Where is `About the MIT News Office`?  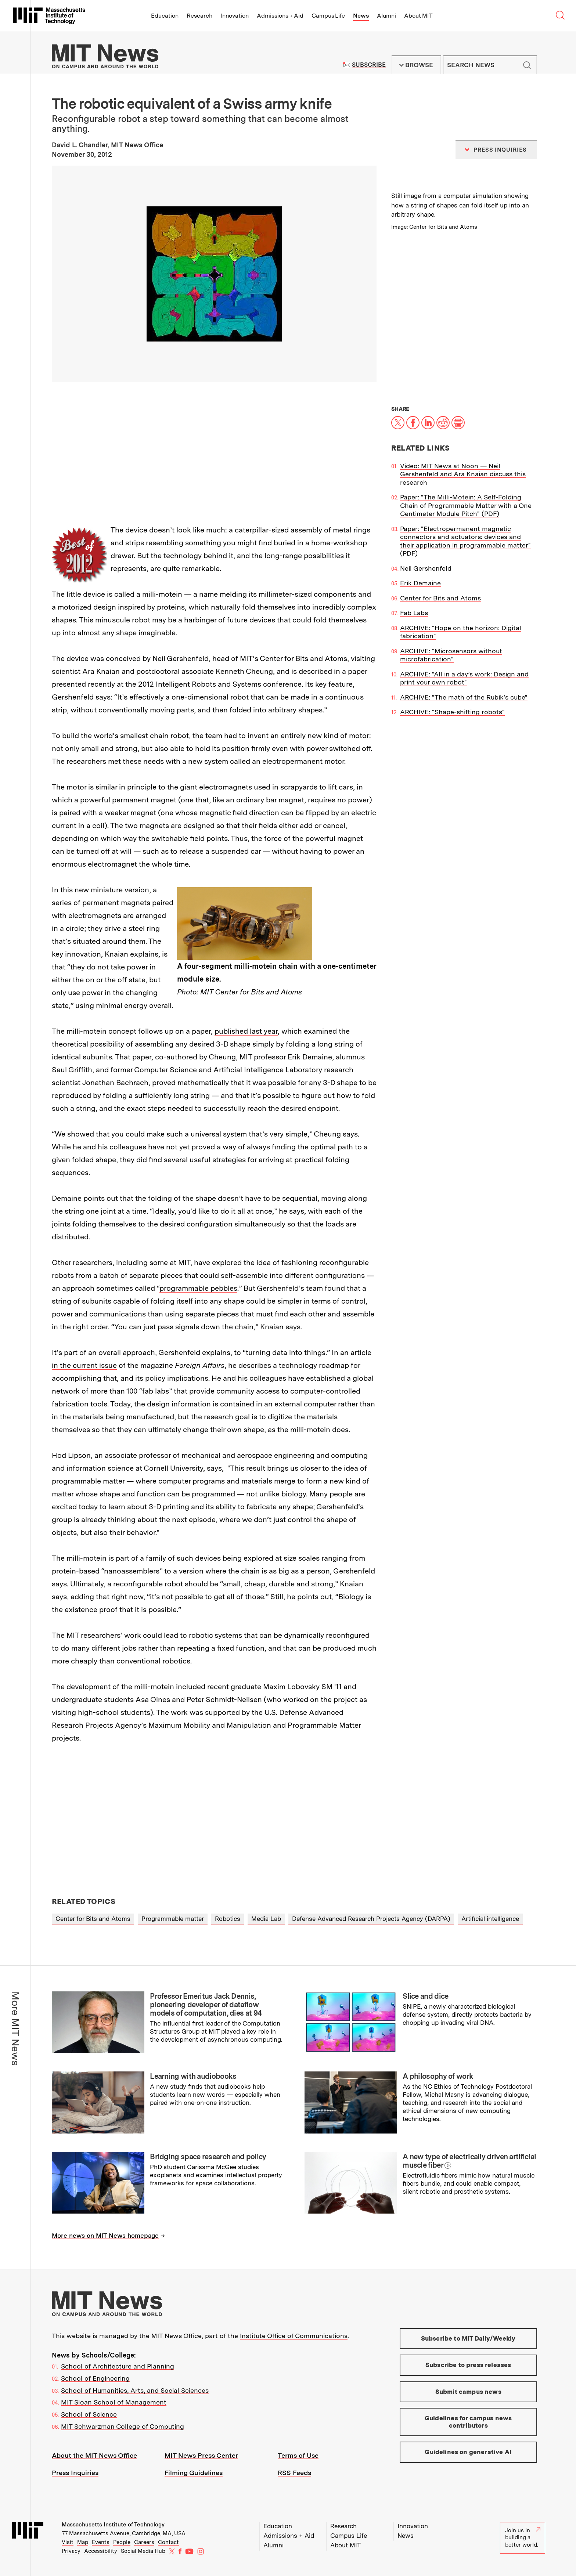
About the MIT News Office is located at coordinates (94, 2455).